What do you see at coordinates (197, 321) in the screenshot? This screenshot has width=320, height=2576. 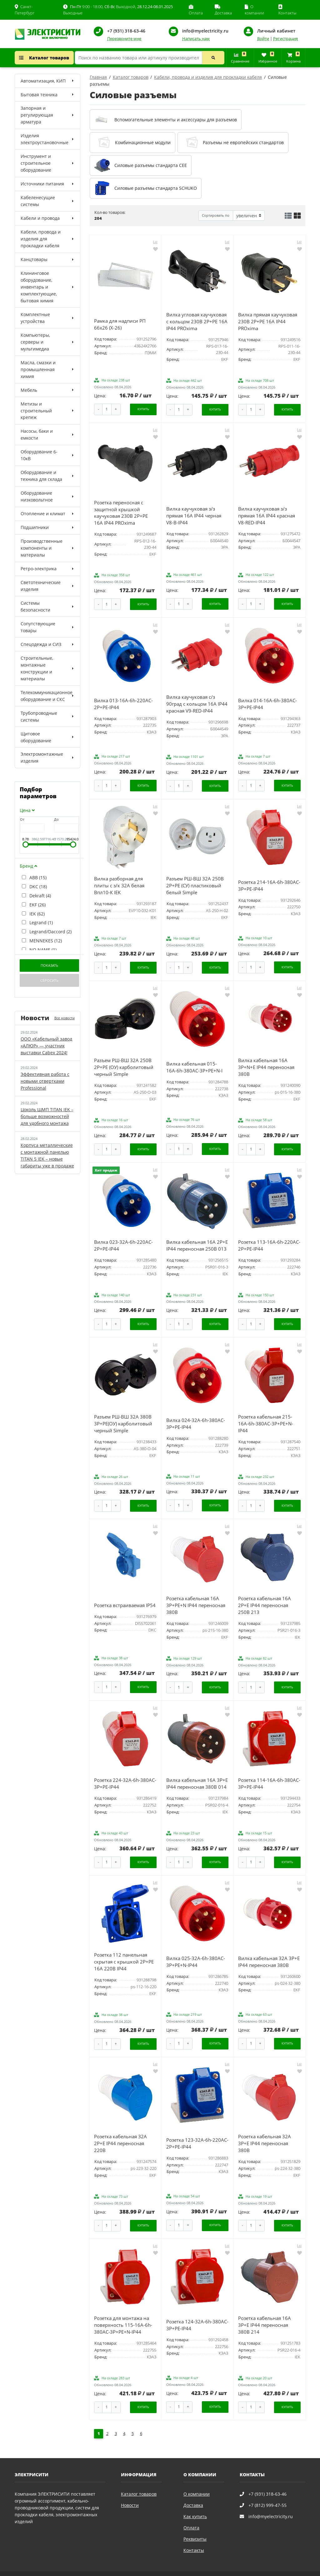 I see `Вилка угловая каучуковая с кольцом 230В 2P+PE 16A IP44 PROxima` at bounding box center [197, 321].